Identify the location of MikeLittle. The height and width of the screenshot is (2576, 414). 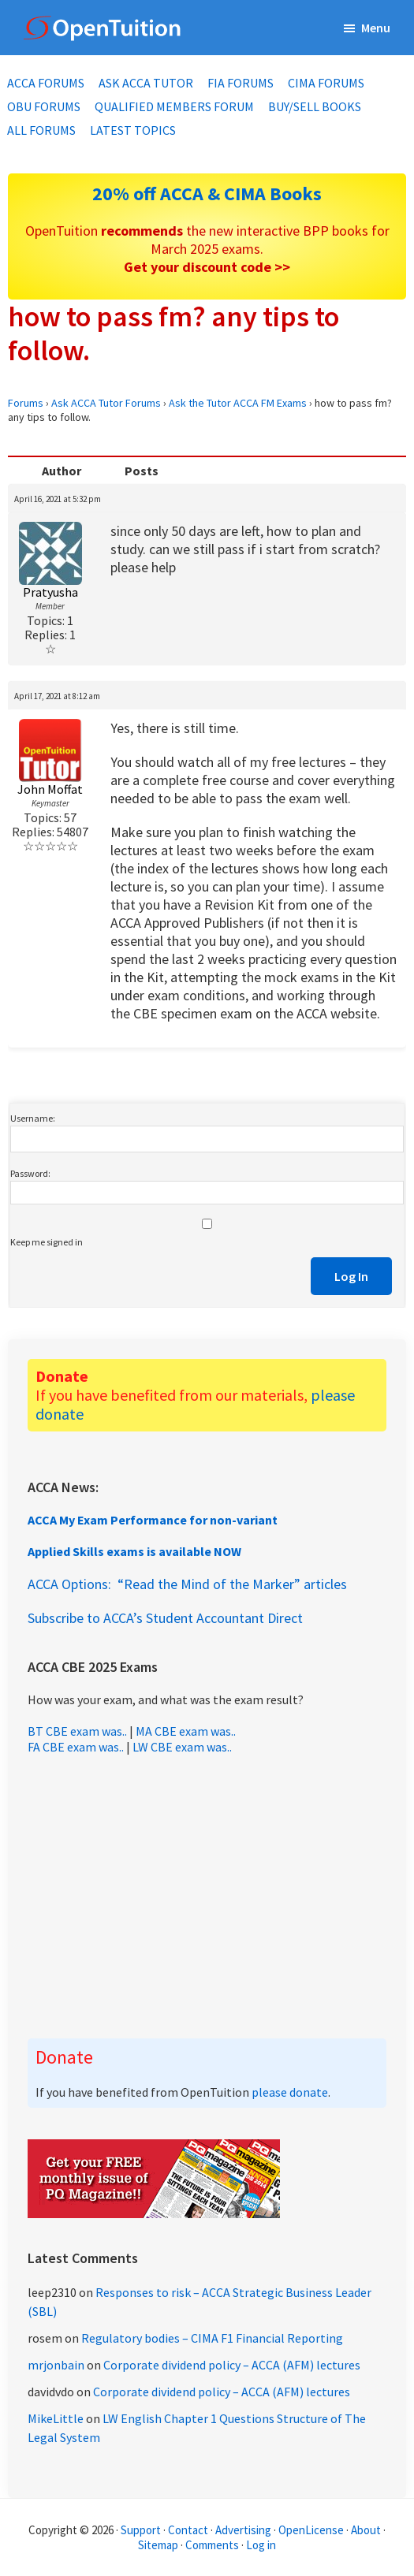
(56, 2418).